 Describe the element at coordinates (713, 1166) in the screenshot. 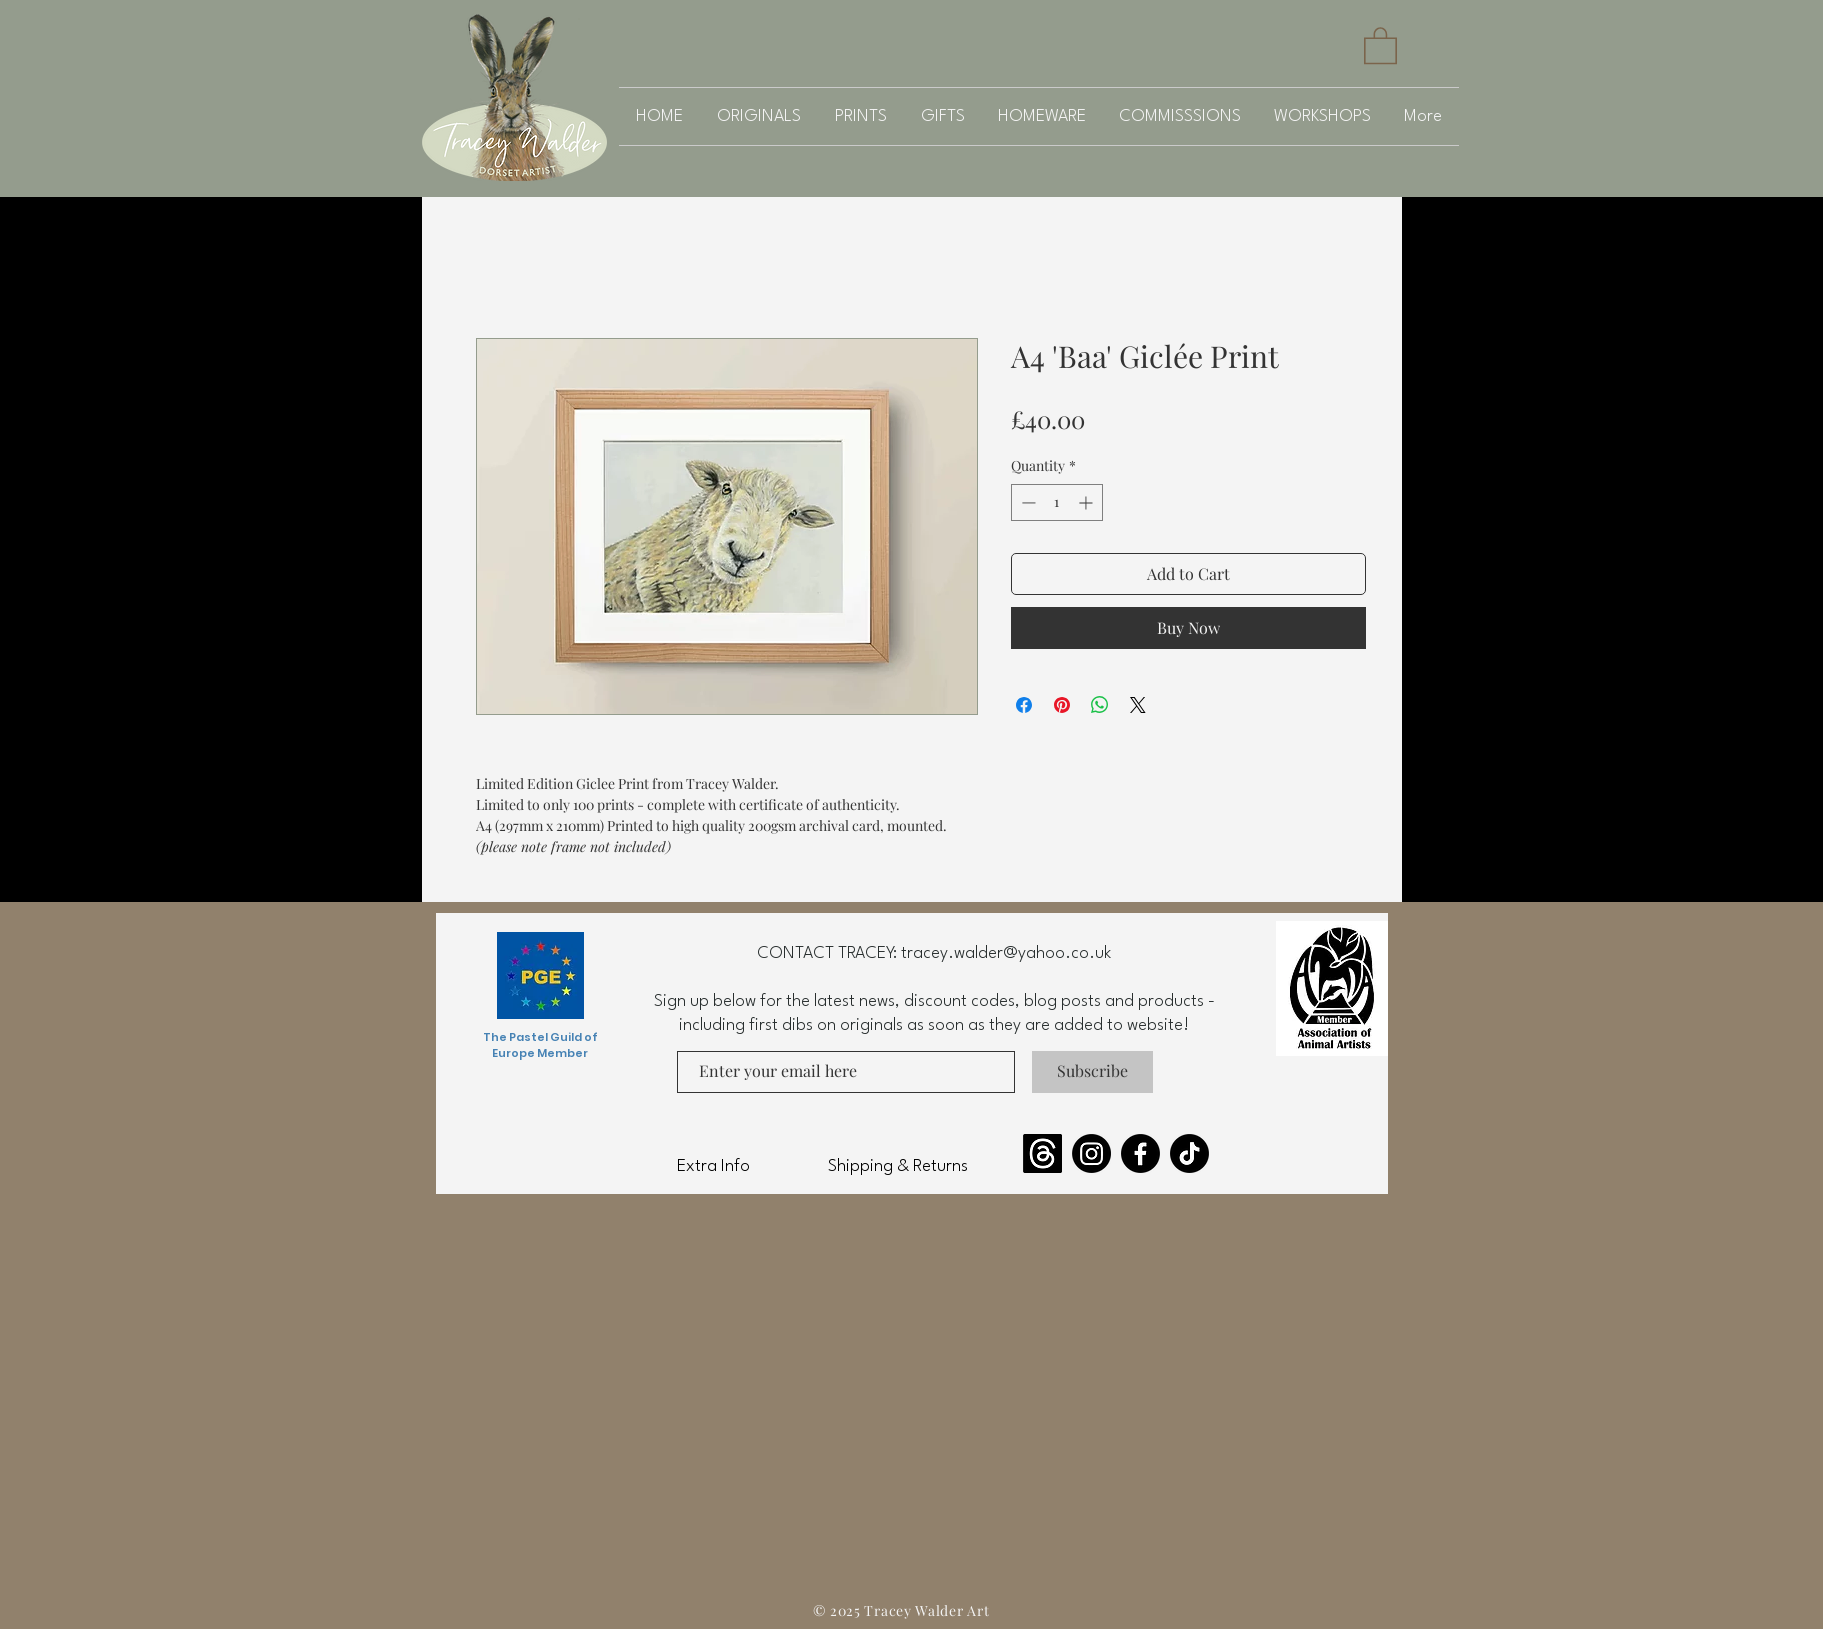

I see `Extra Info` at that location.